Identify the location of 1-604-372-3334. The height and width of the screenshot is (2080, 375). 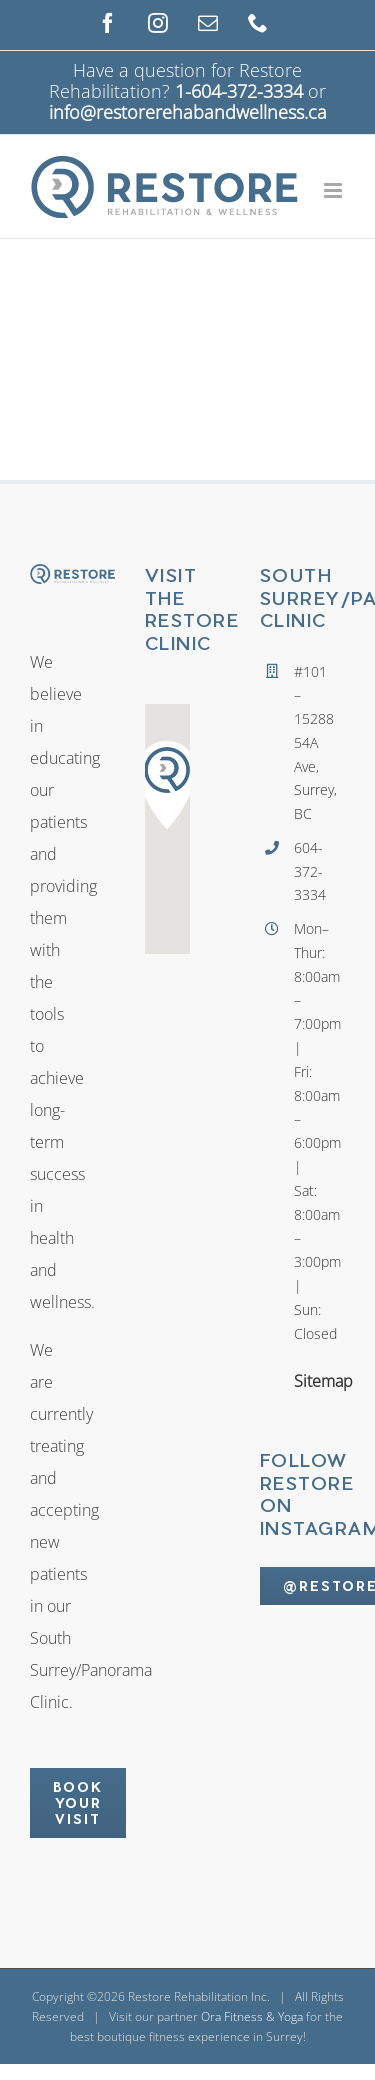
(239, 91).